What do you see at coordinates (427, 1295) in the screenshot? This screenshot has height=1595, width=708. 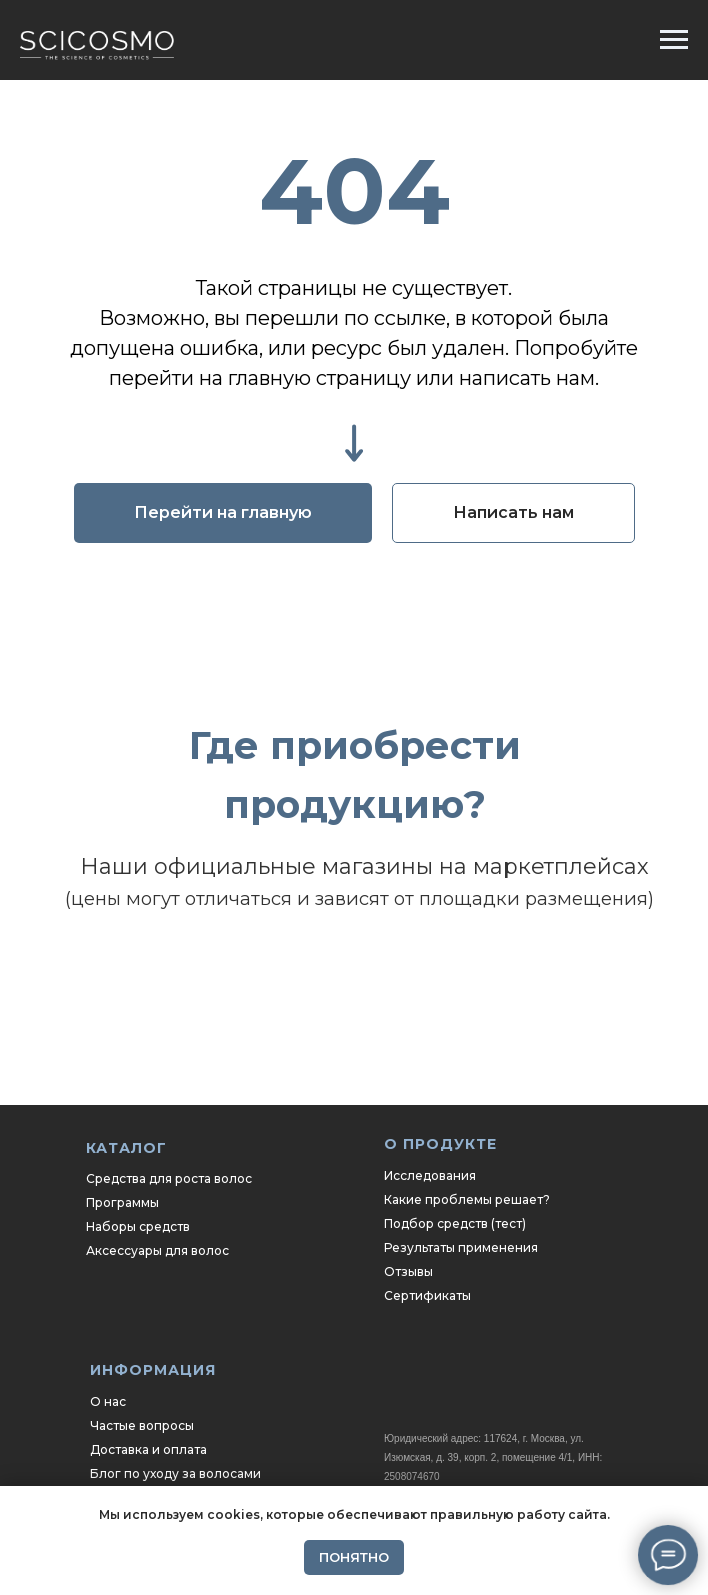 I see `Сертификаты` at bounding box center [427, 1295].